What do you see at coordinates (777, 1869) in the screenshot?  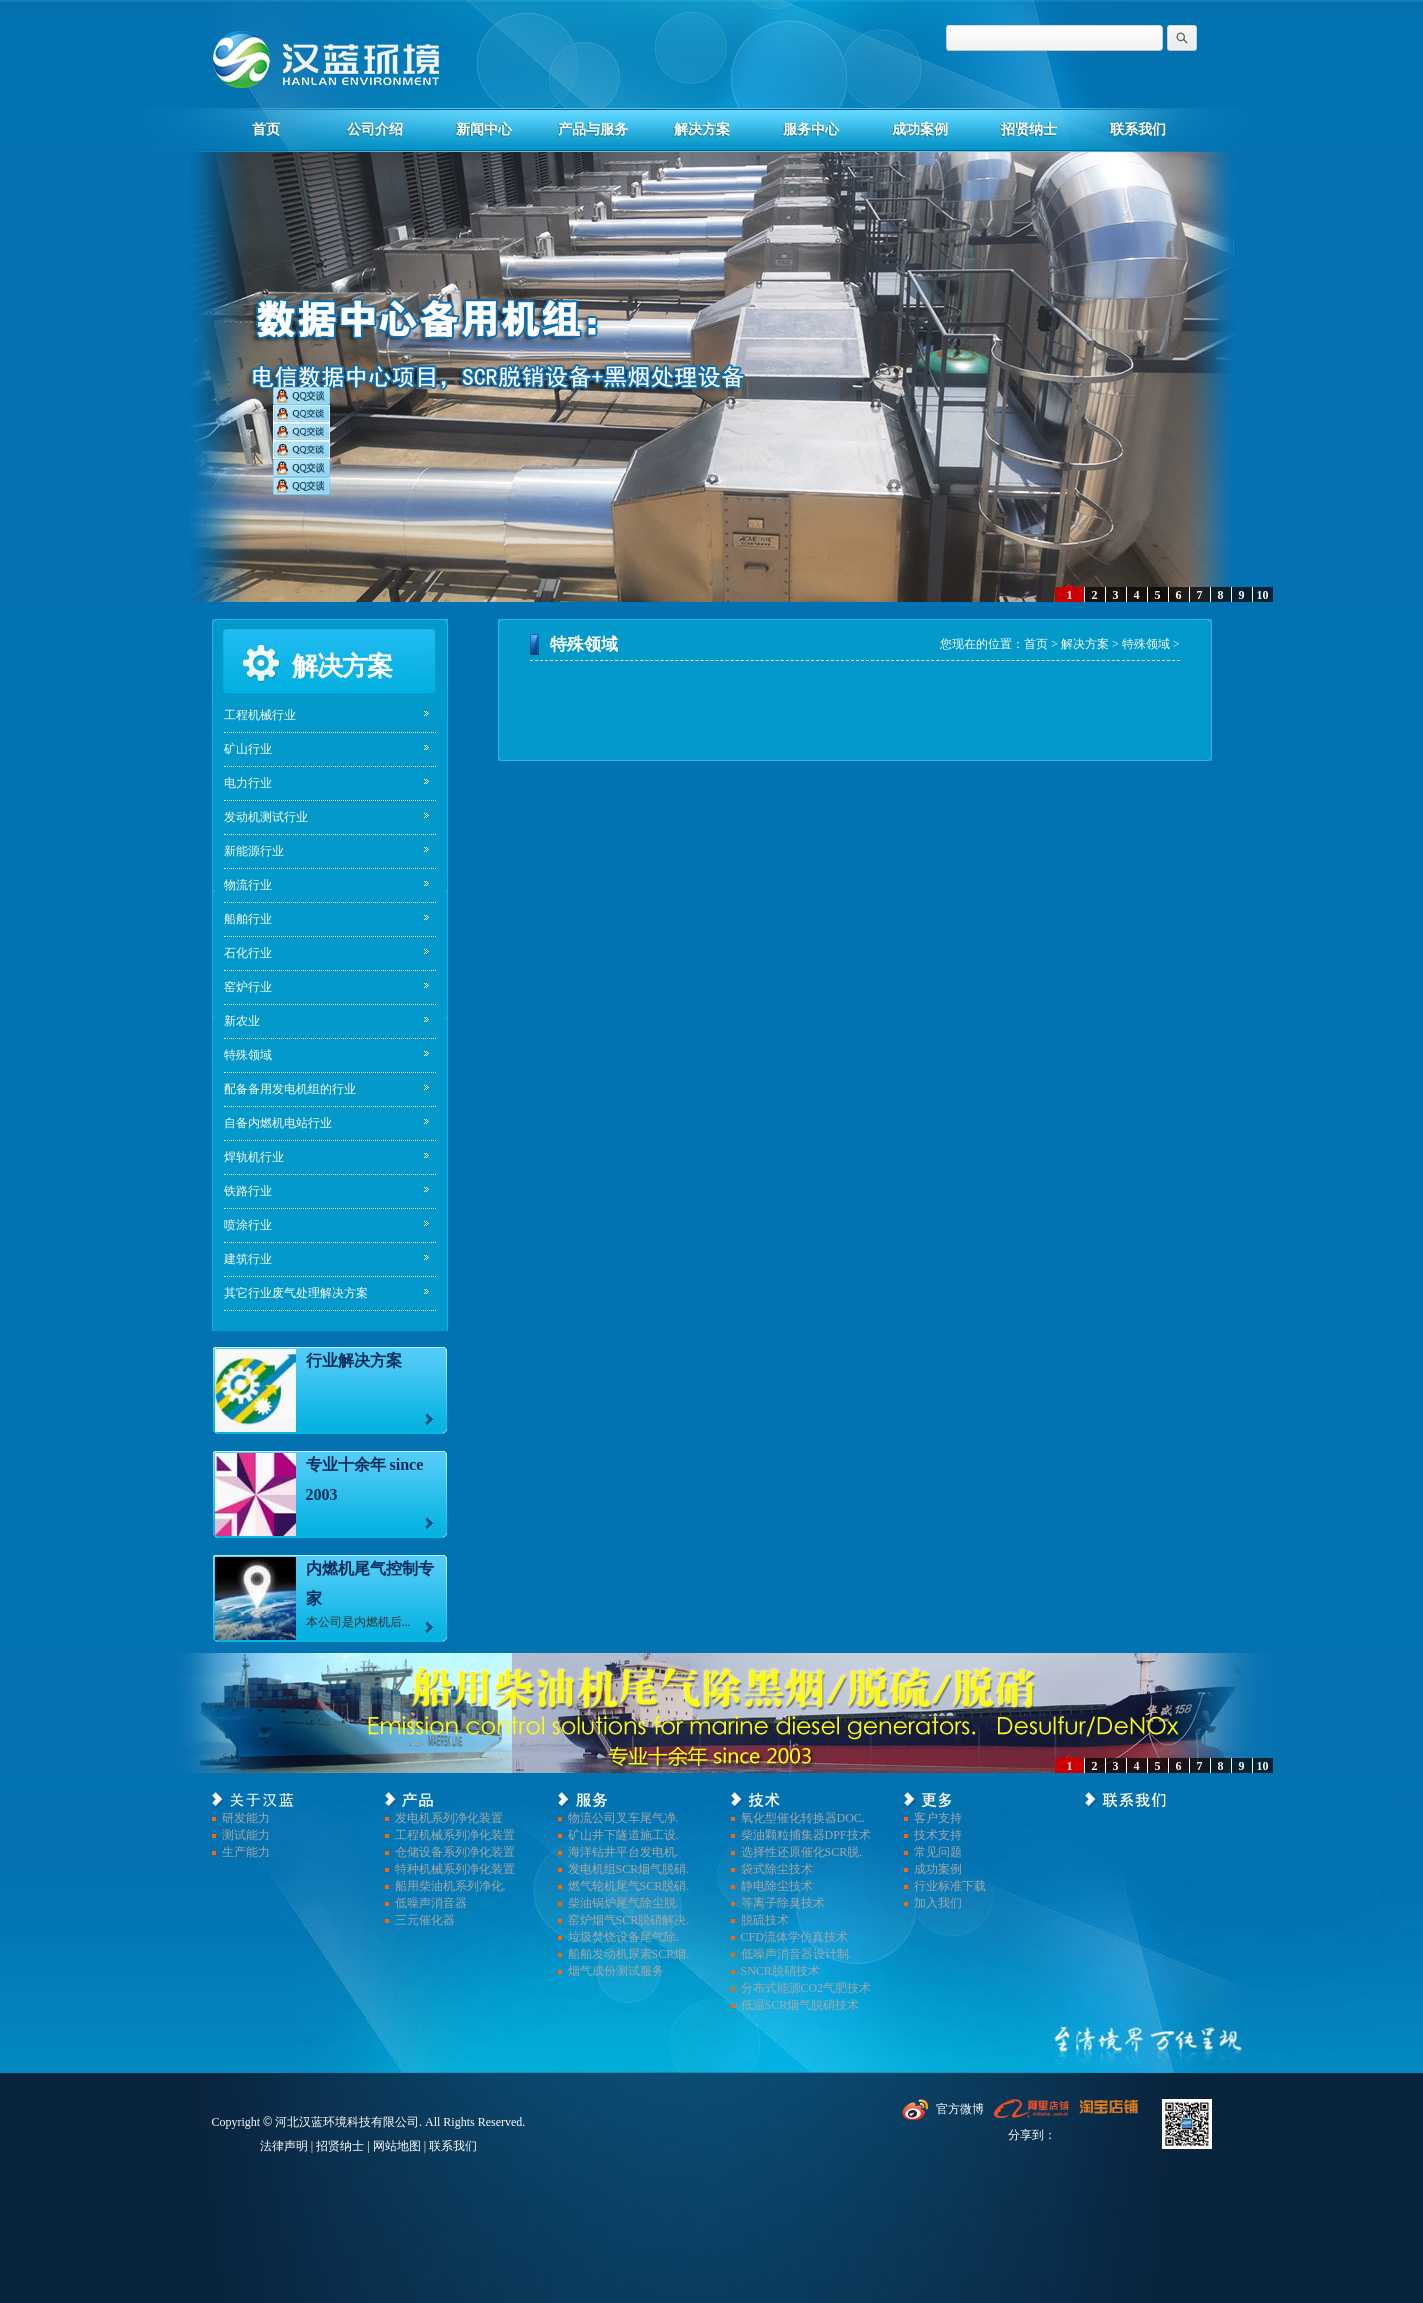 I see `袋式除尘技术` at bounding box center [777, 1869].